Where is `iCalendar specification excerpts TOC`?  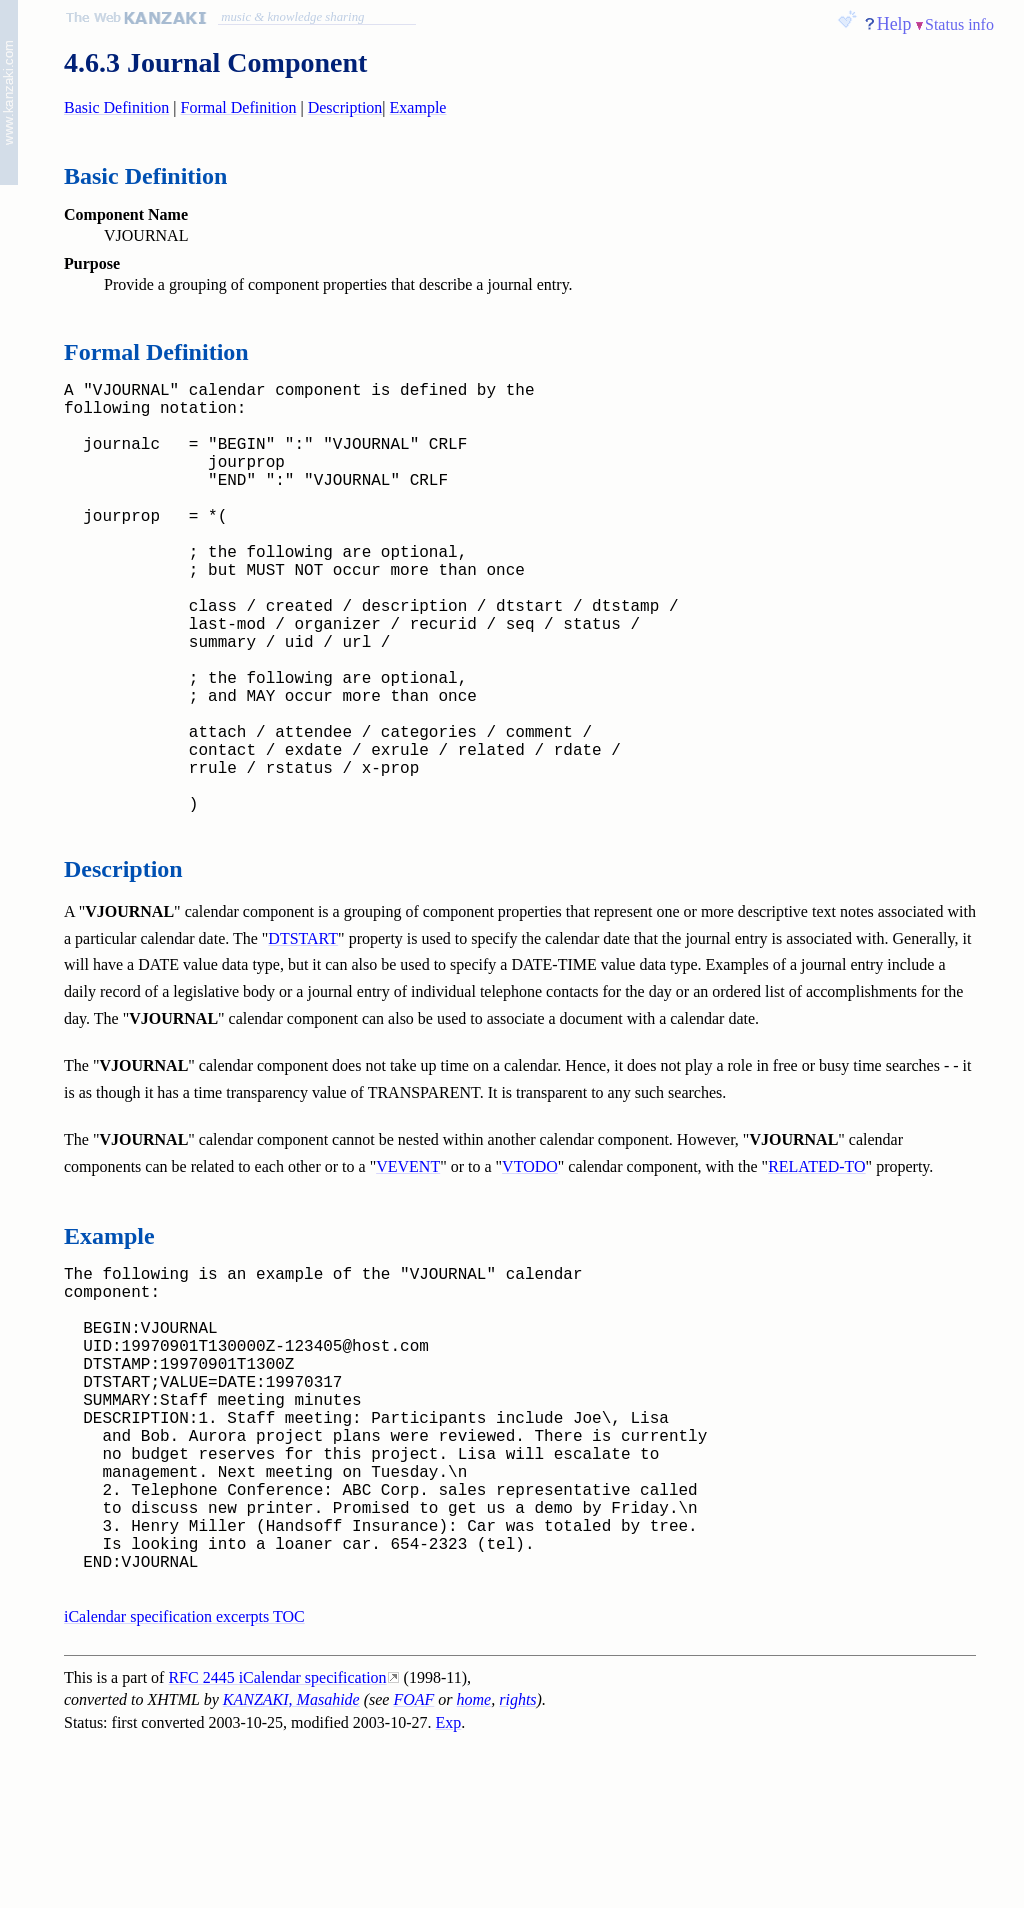
iCalendar specification excerpts TOC is located at coordinates (184, 1780).